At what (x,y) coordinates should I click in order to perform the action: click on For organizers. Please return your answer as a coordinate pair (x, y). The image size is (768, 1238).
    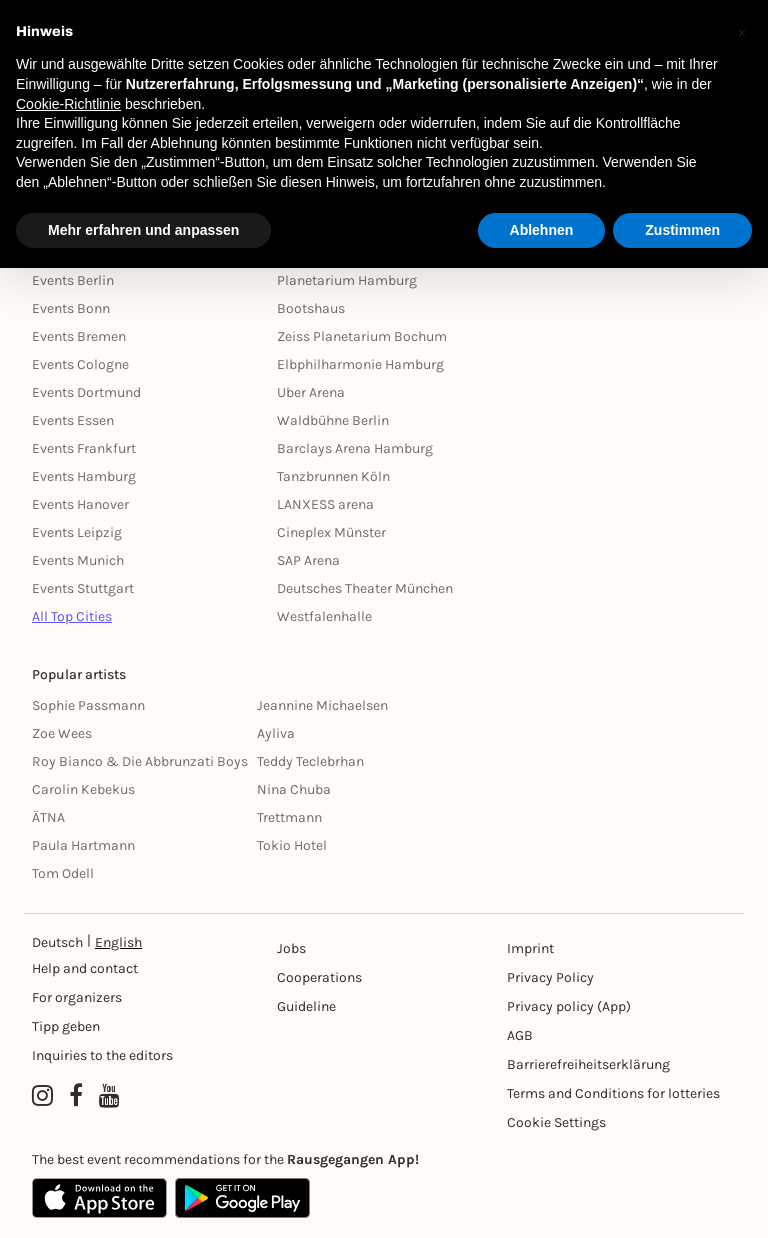
    Looking at the image, I should click on (77, 997).